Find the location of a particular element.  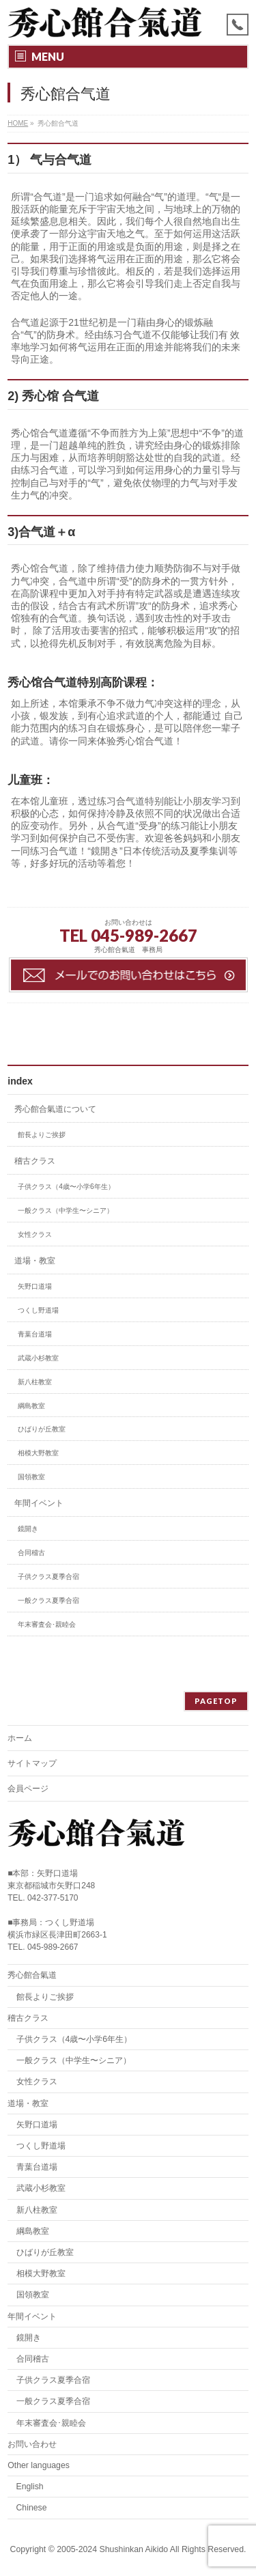

Other languages is located at coordinates (39, 2465).